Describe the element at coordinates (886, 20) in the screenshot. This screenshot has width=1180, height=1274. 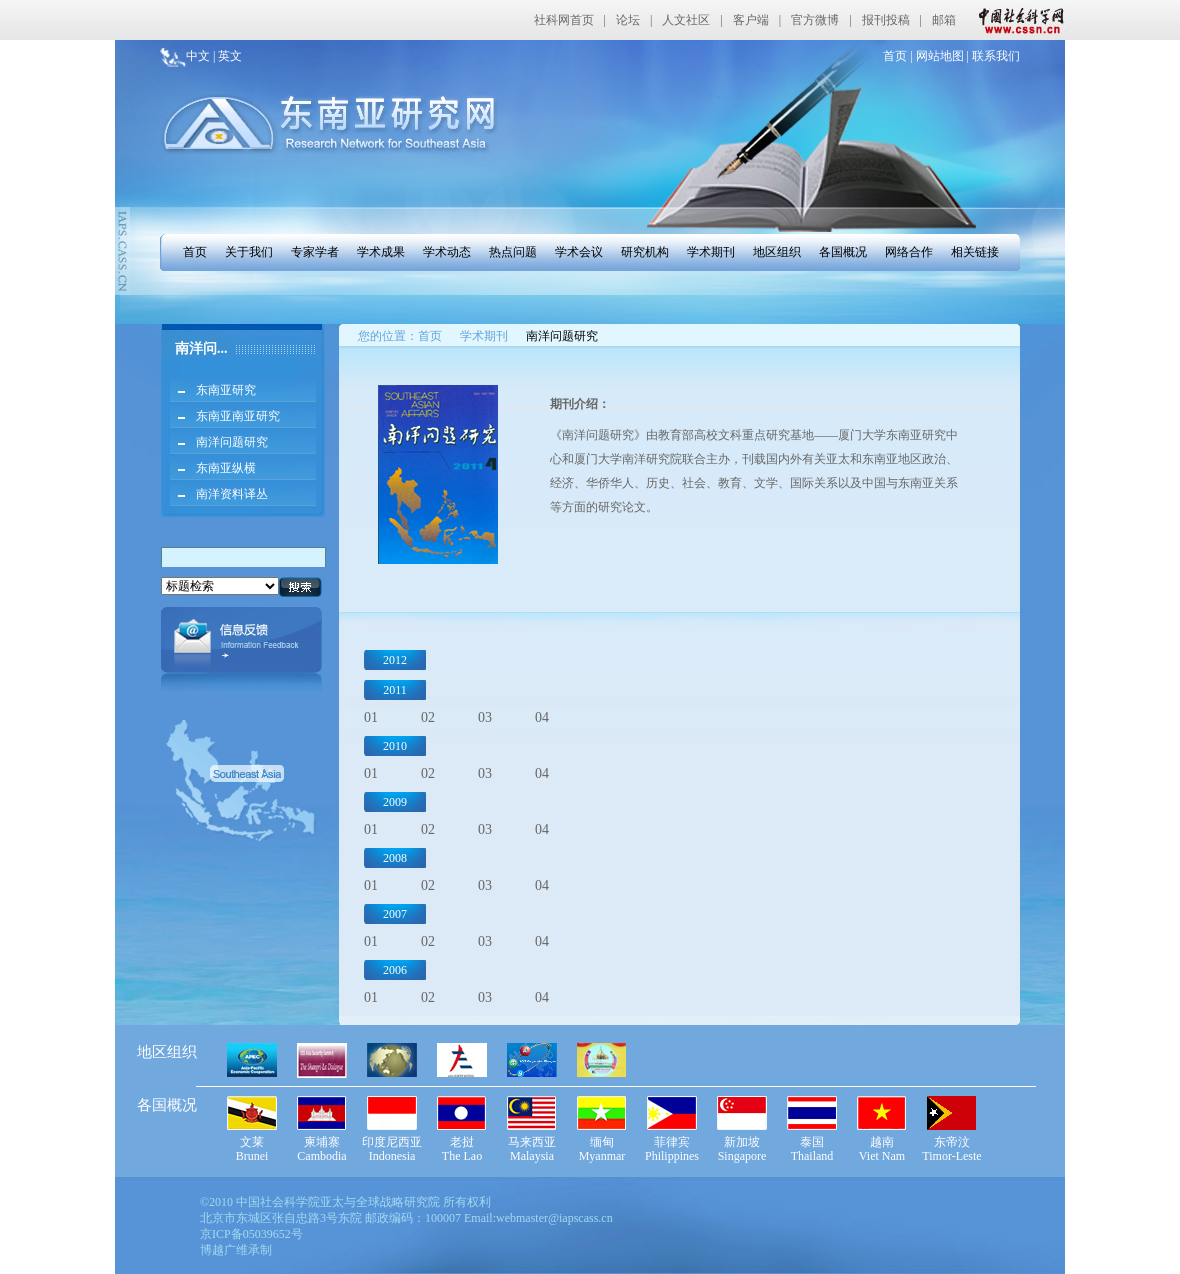
I see `报刊投稿` at that location.